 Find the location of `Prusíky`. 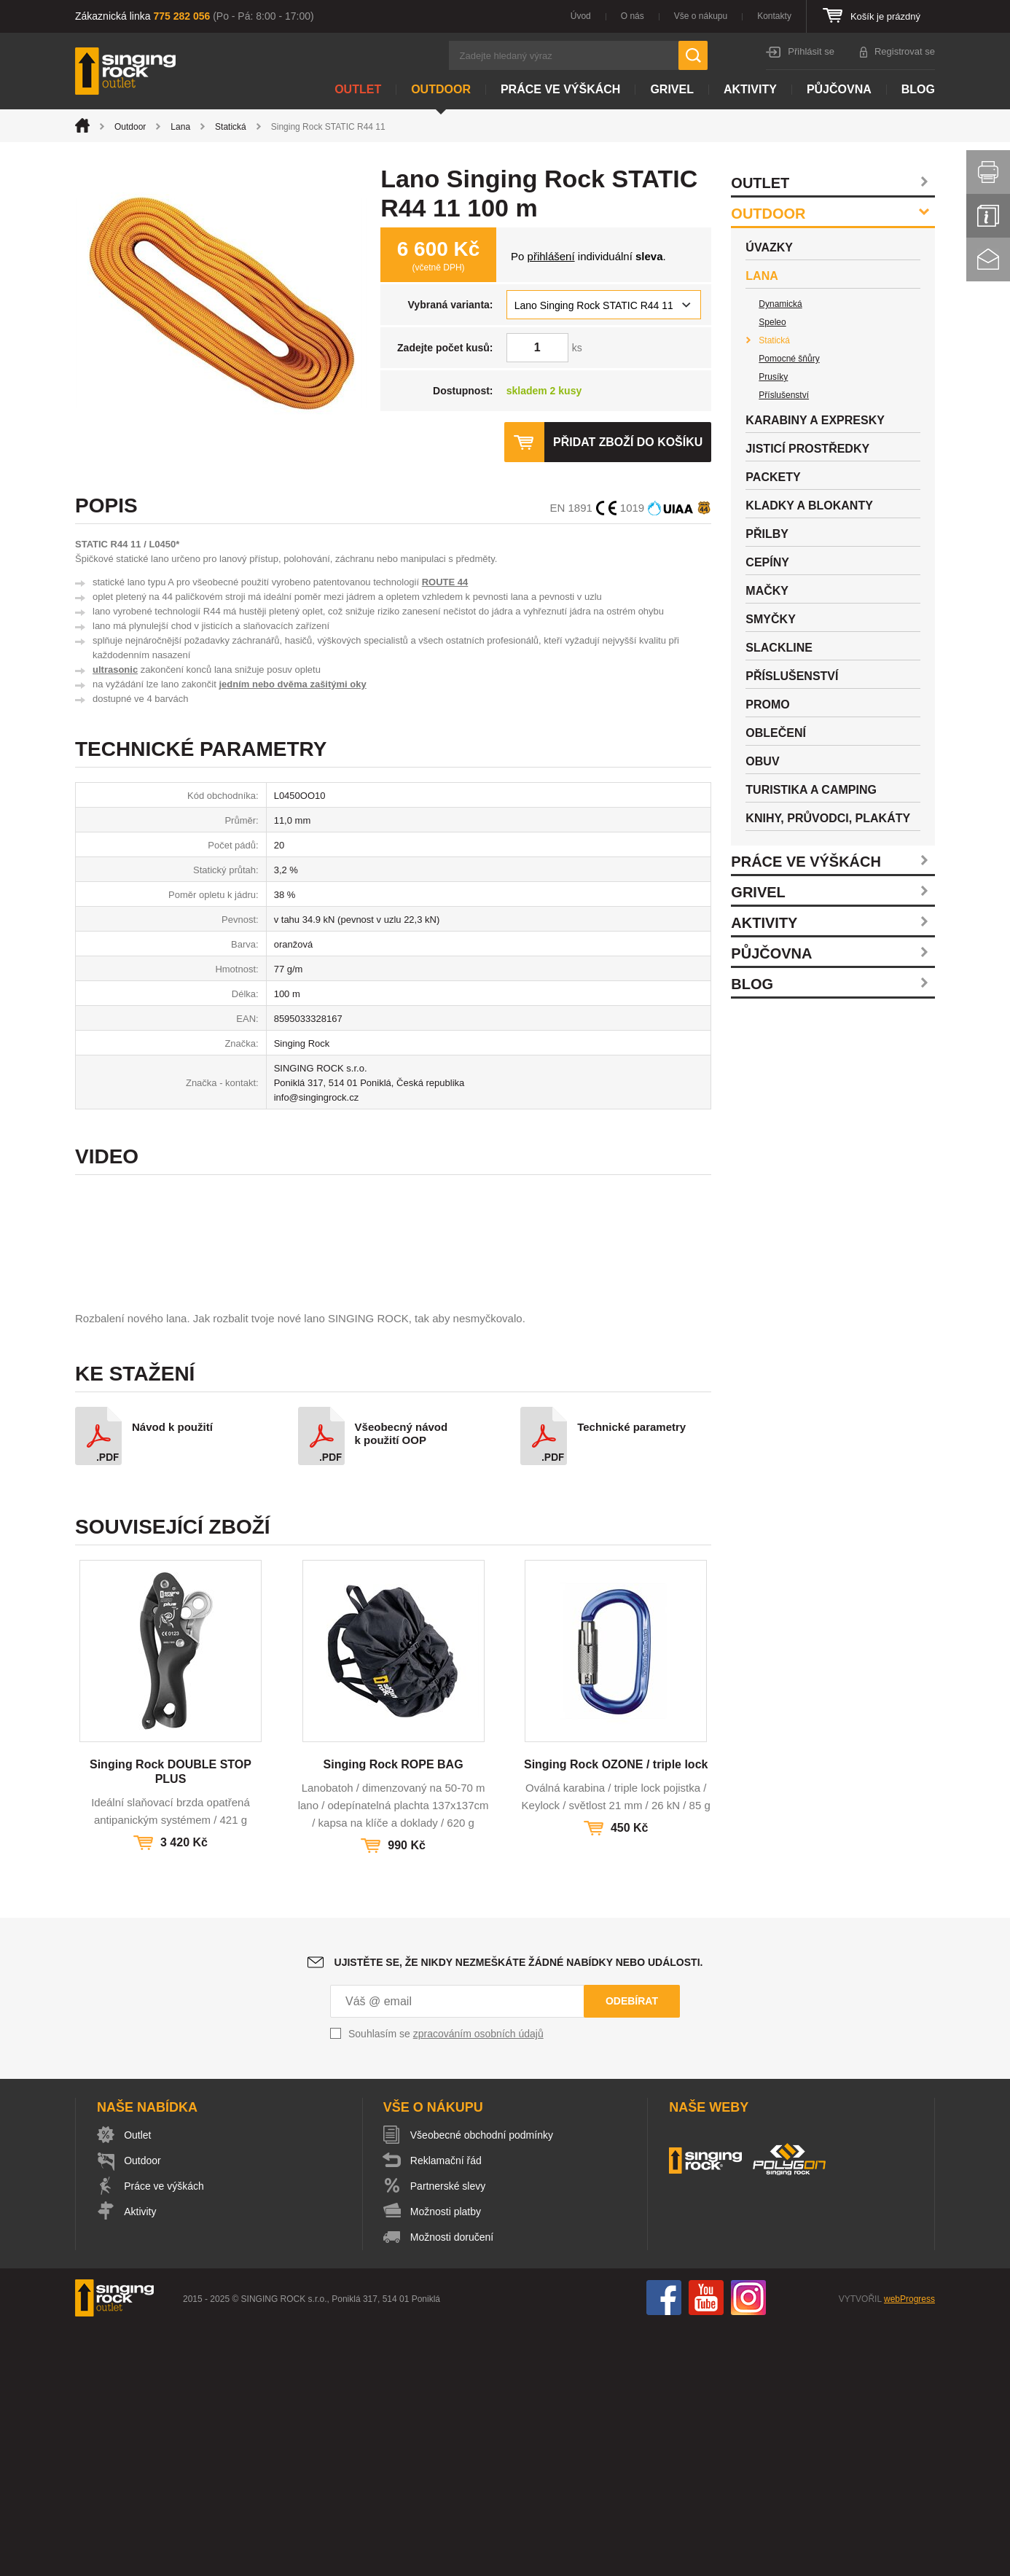

Prusíky is located at coordinates (773, 377).